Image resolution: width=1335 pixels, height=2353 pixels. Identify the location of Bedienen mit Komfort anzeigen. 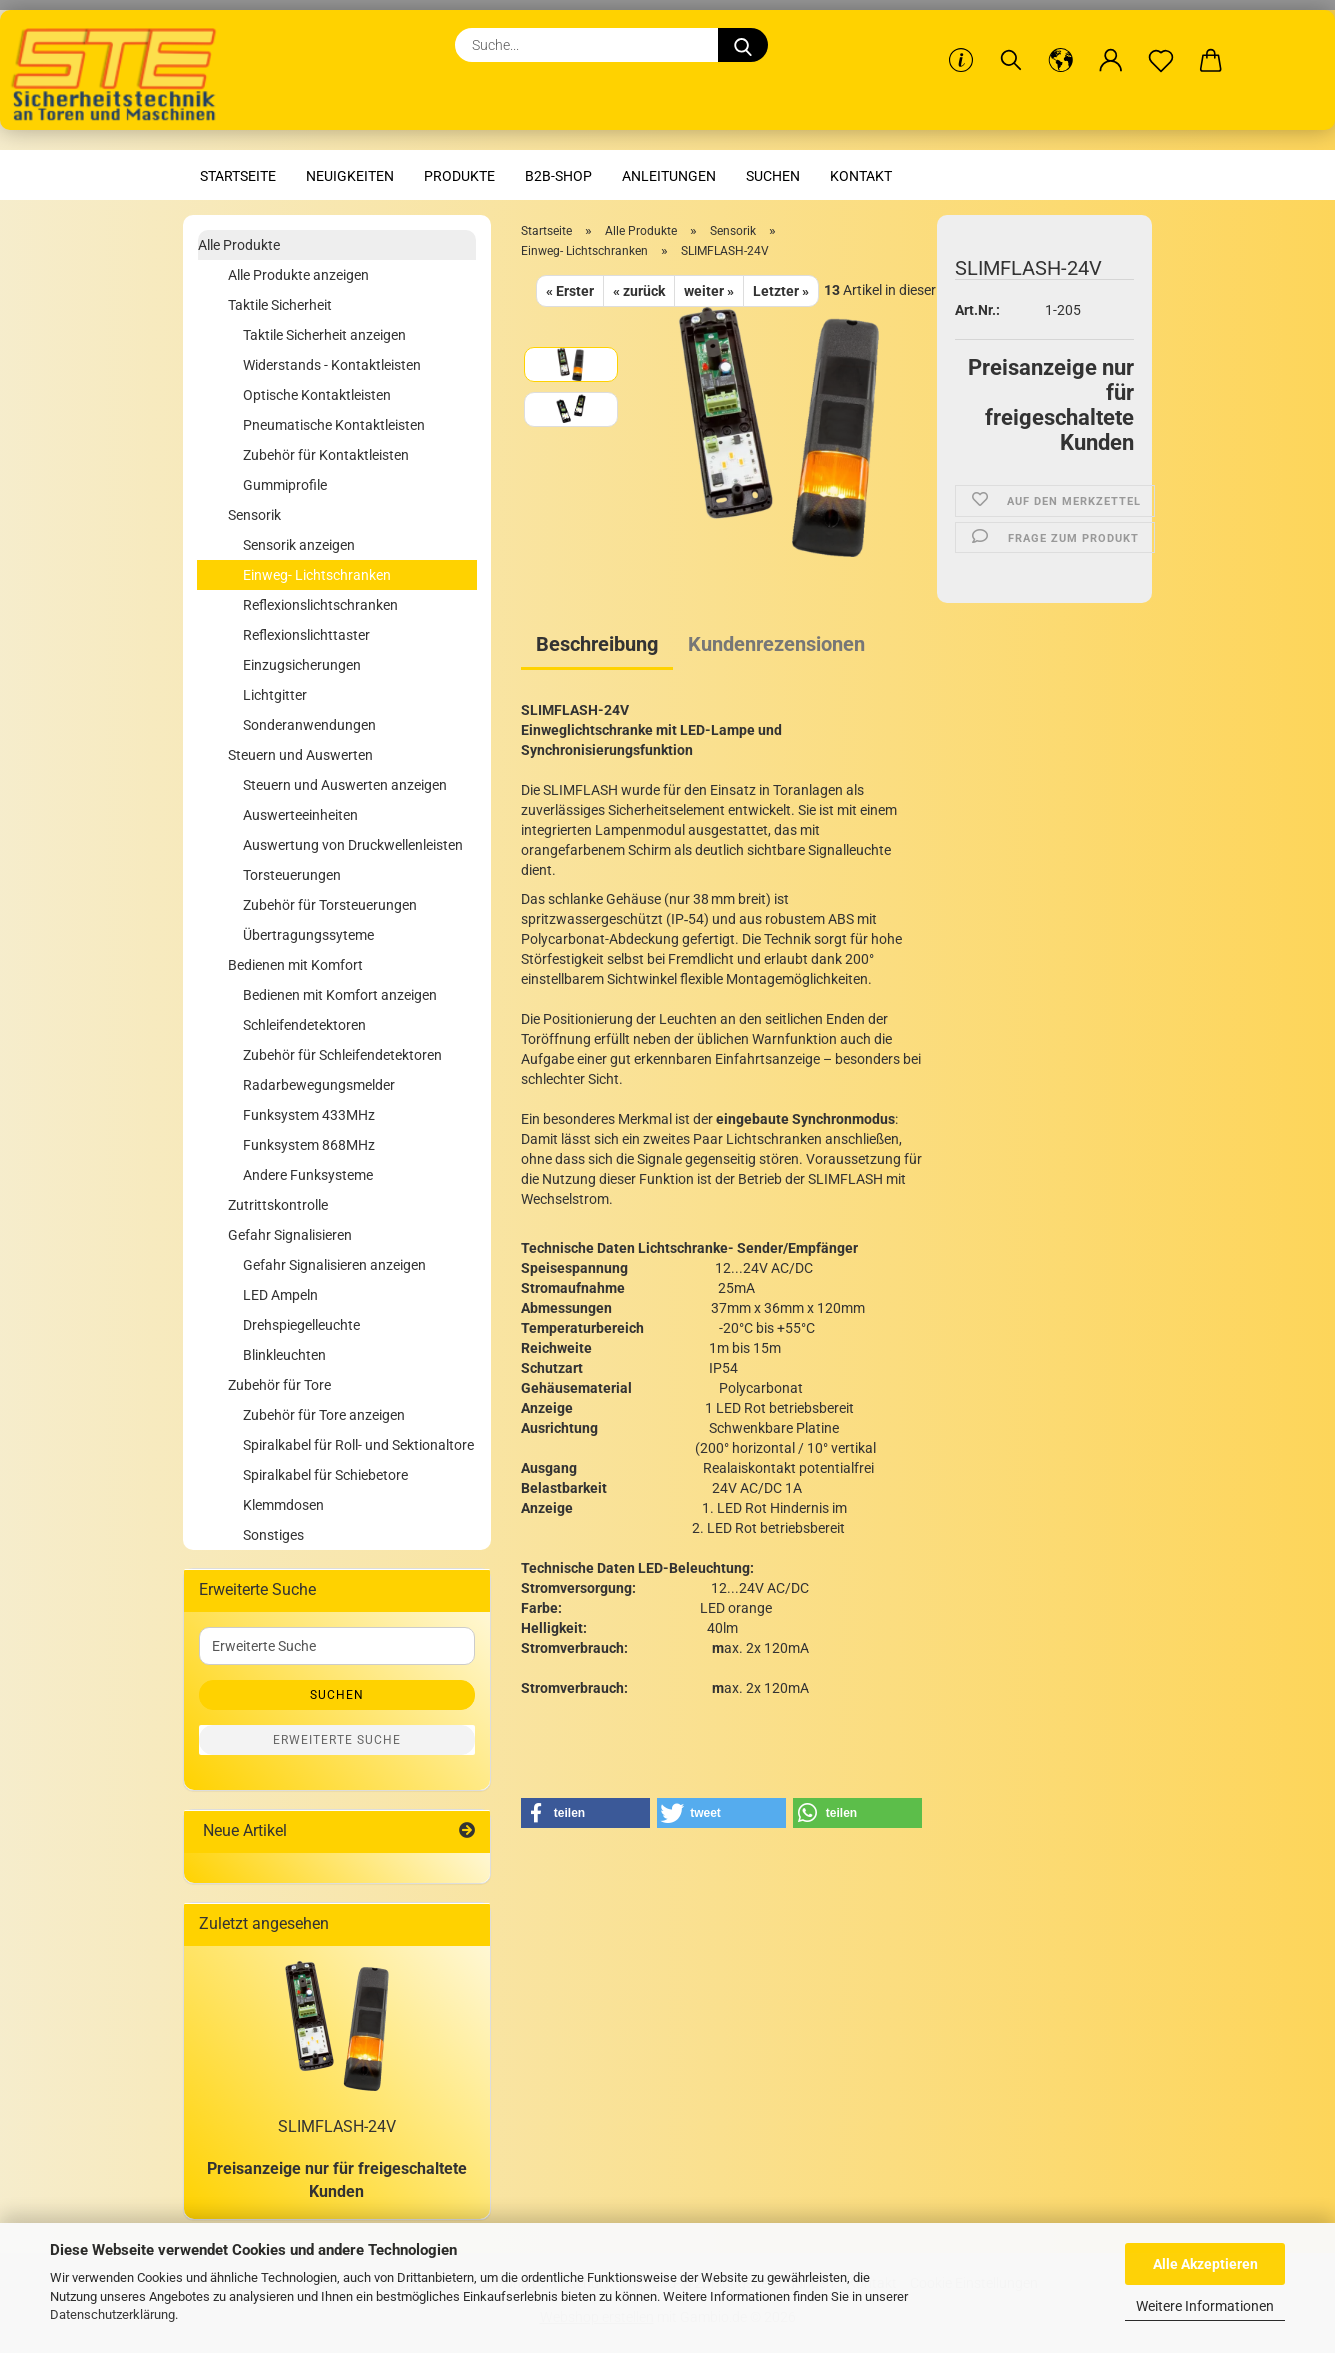
(340, 995).